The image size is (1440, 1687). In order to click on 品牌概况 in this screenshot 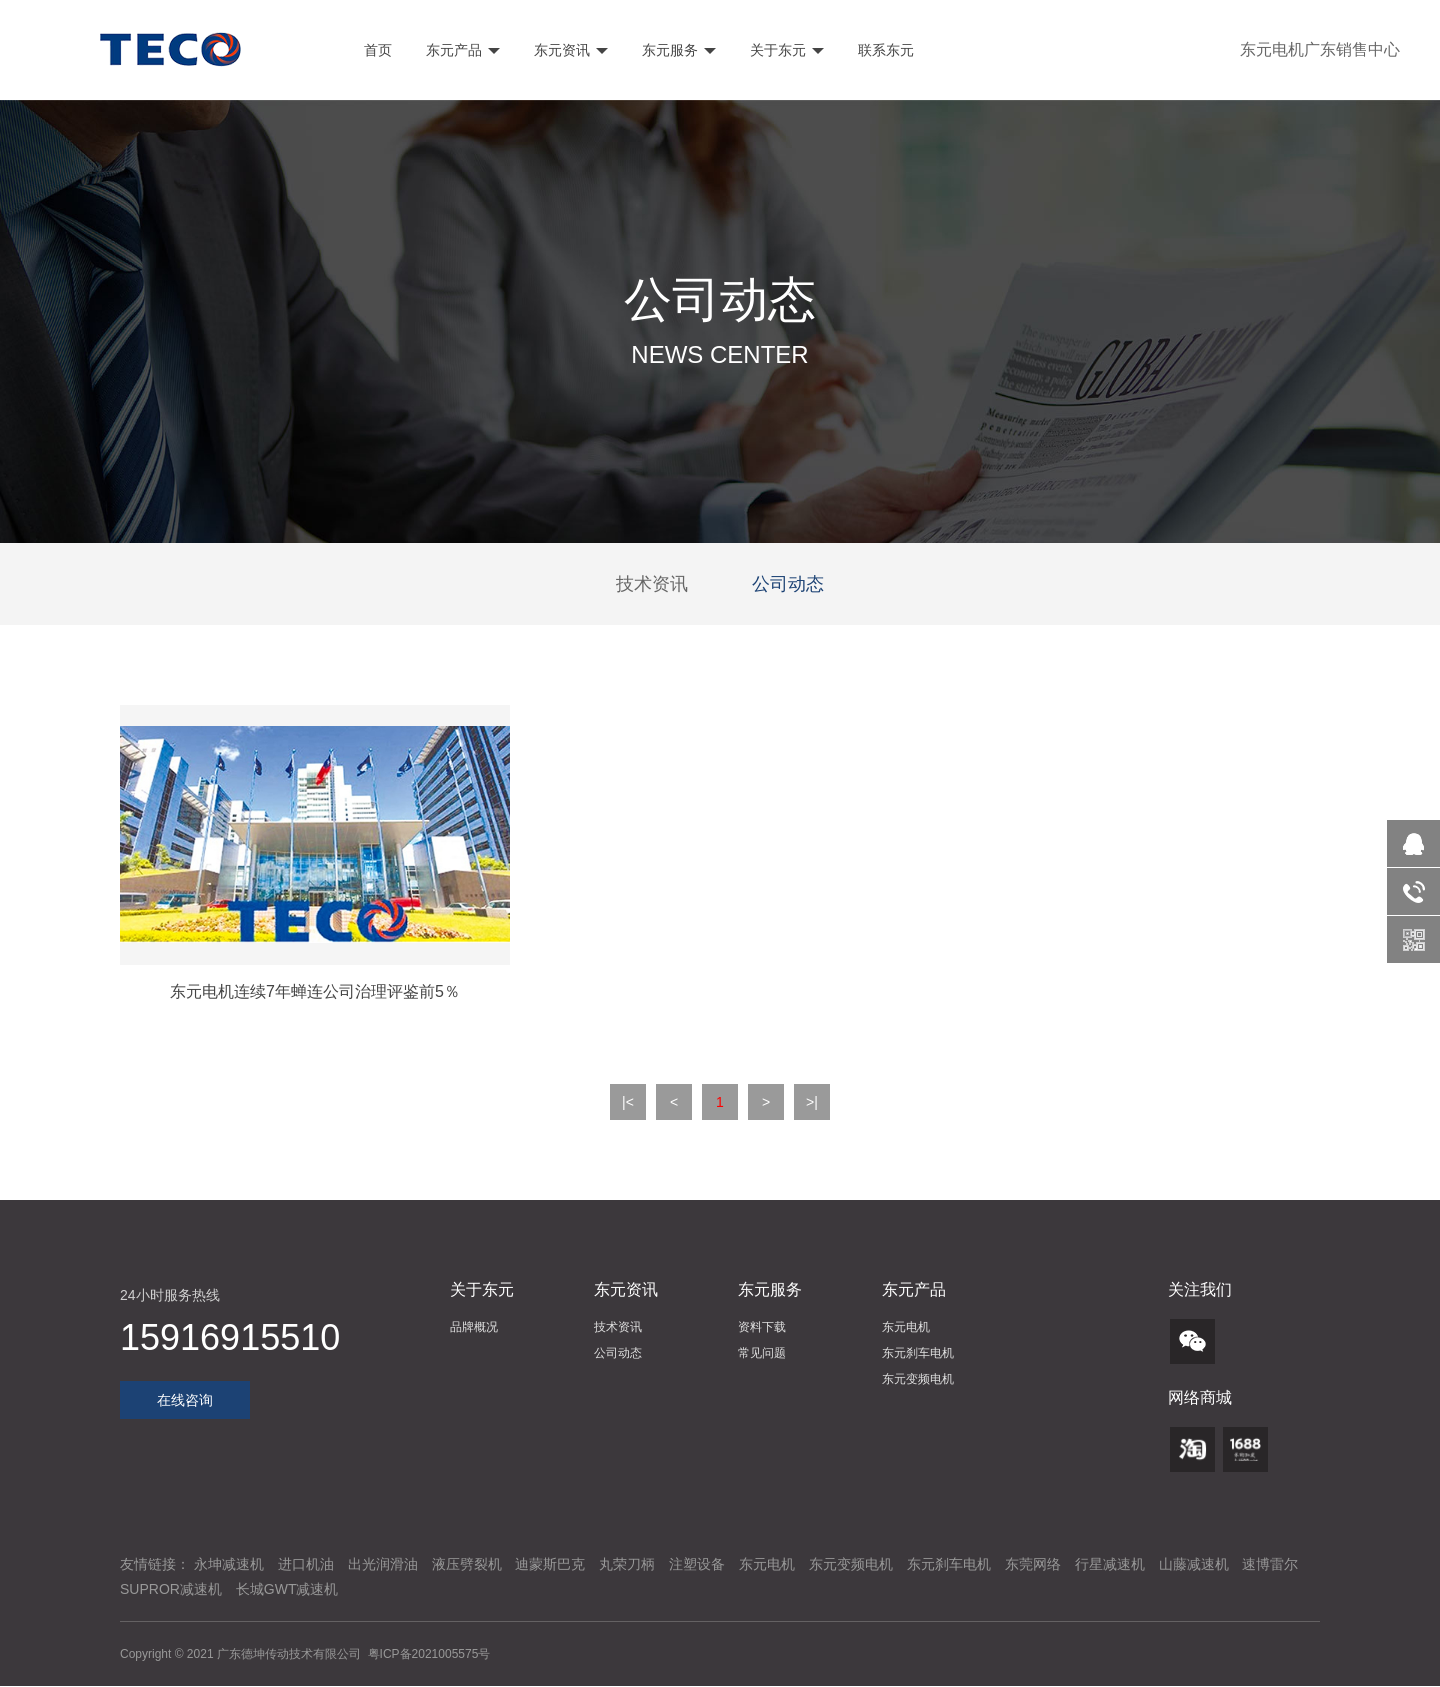, I will do `click(474, 1327)`.